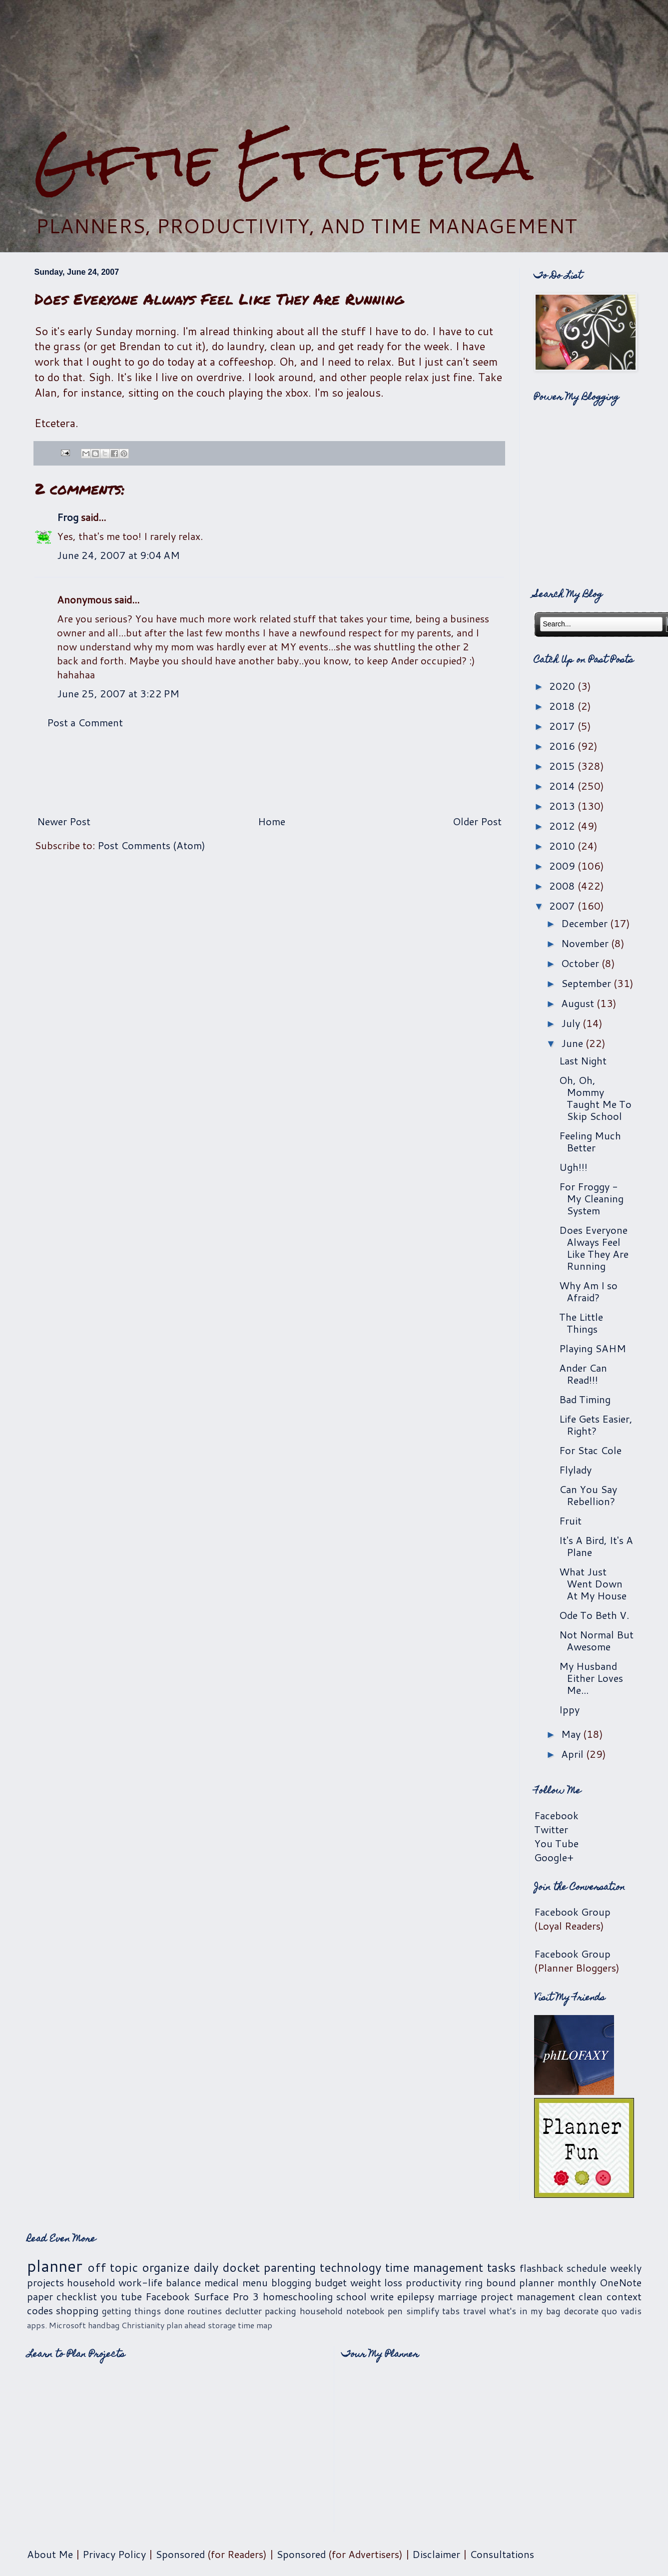 This screenshot has height=2576, width=668. What do you see at coordinates (563, 746) in the screenshot?
I see `2016` at bounding box center [563, 746].